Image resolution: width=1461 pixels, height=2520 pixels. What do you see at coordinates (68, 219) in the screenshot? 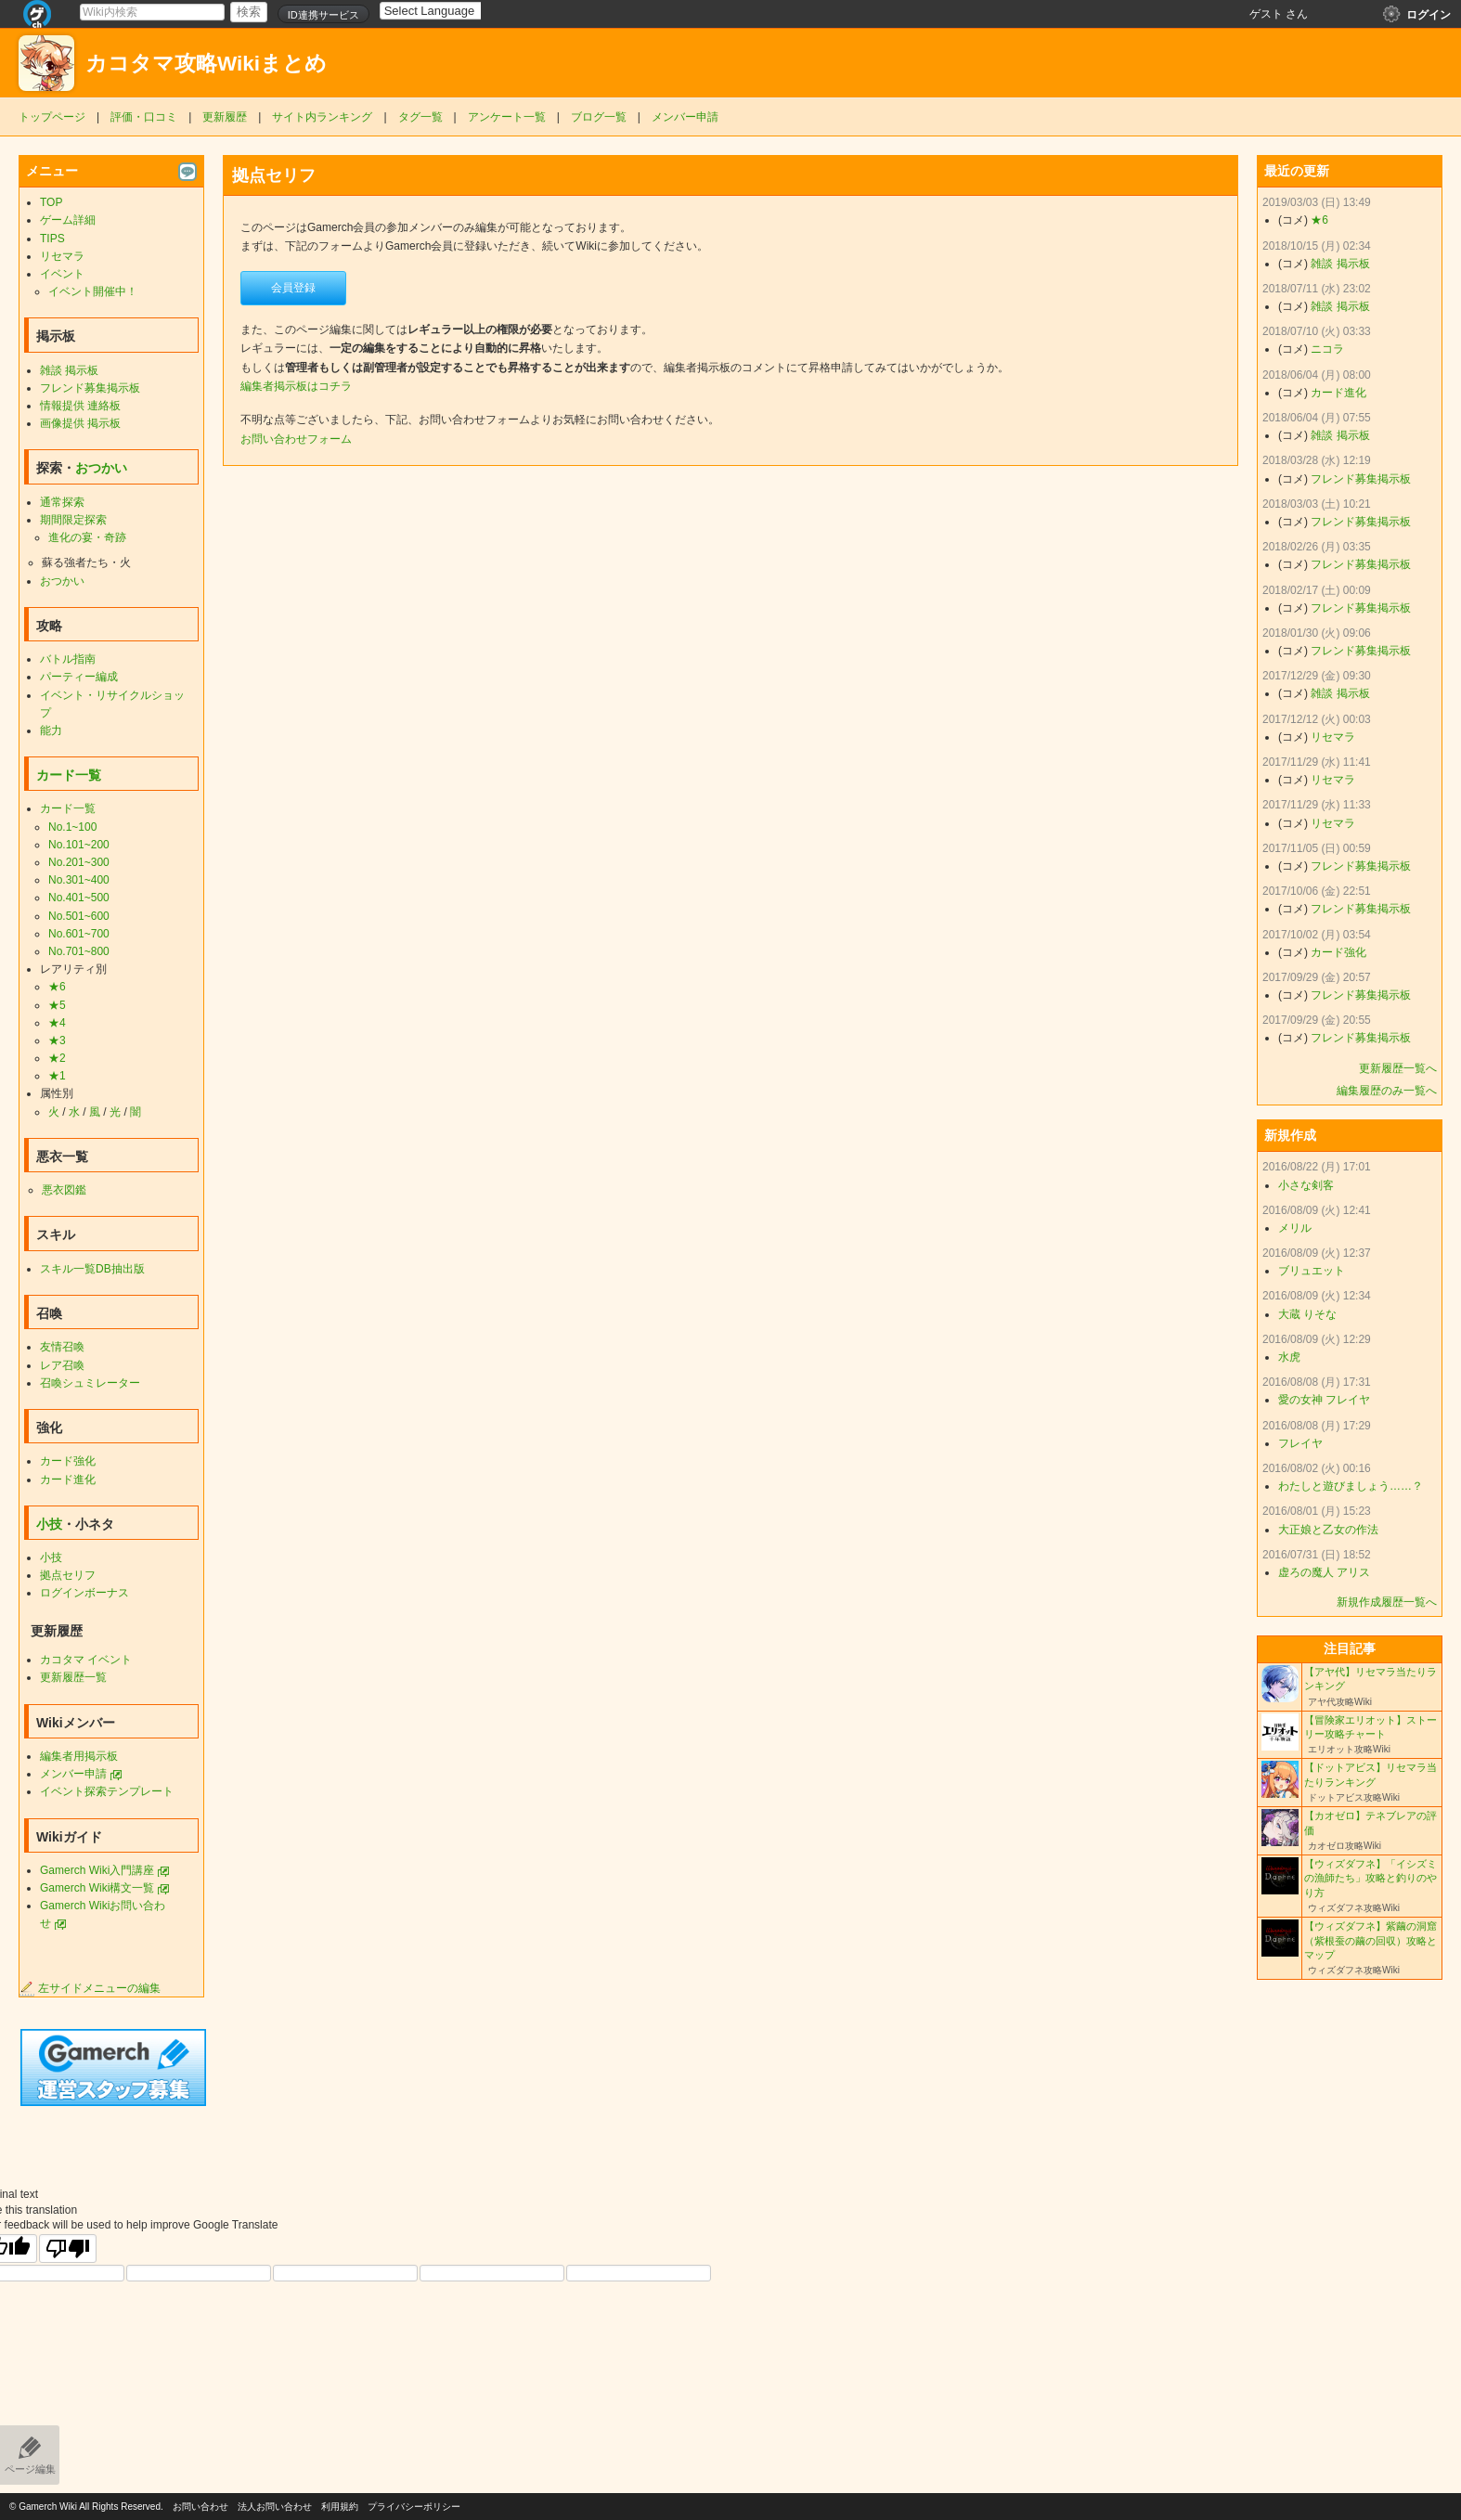
I see `ゲーム詳細` at bounding box center [68, 219].